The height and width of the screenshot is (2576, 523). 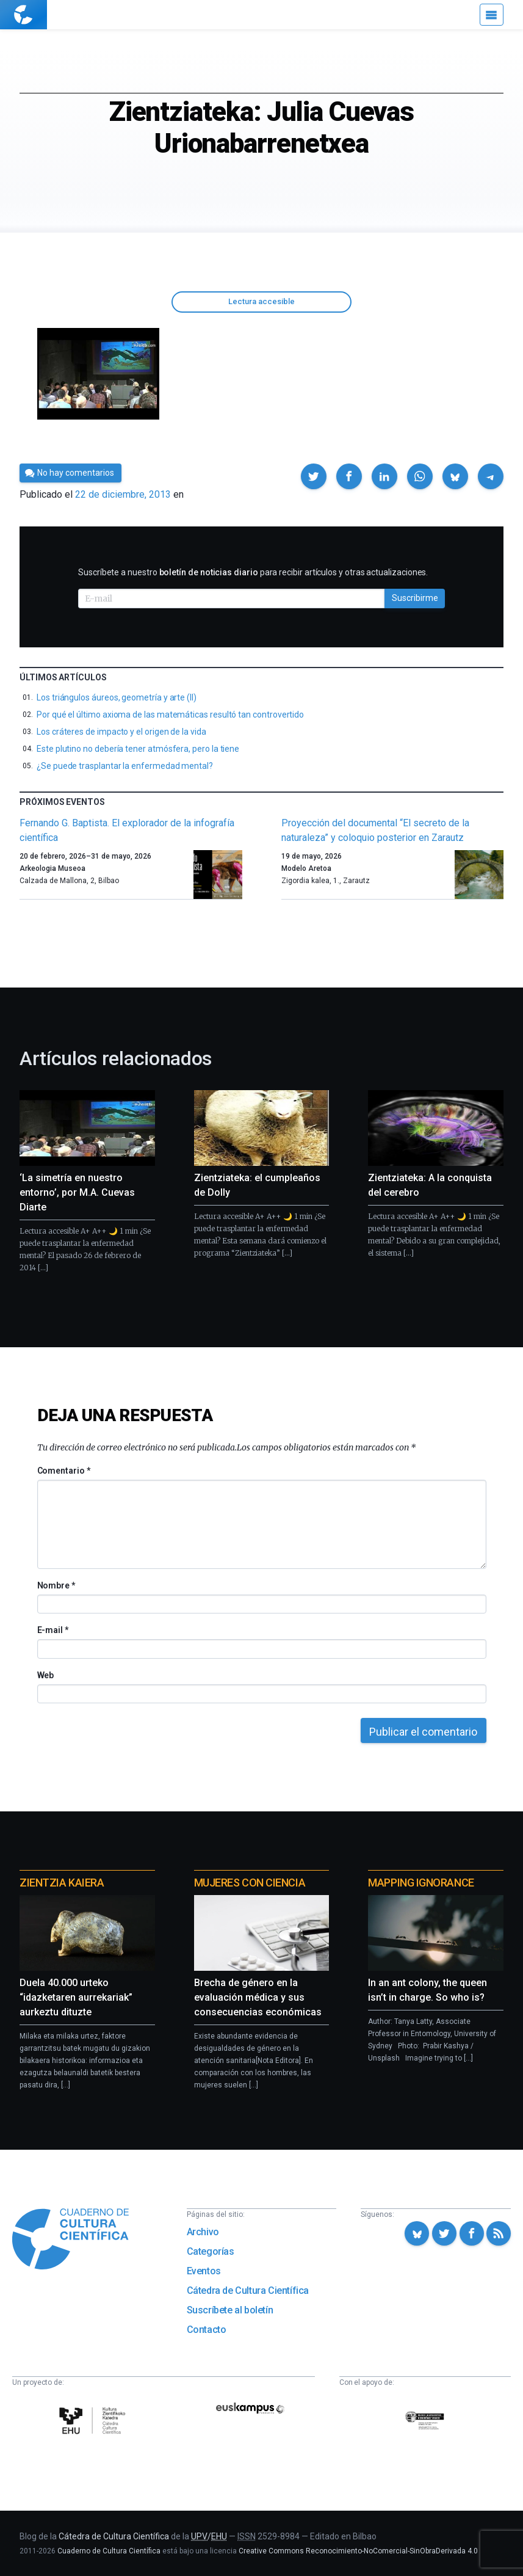 I want to click on E-mail, so click(x=52, y=1630).